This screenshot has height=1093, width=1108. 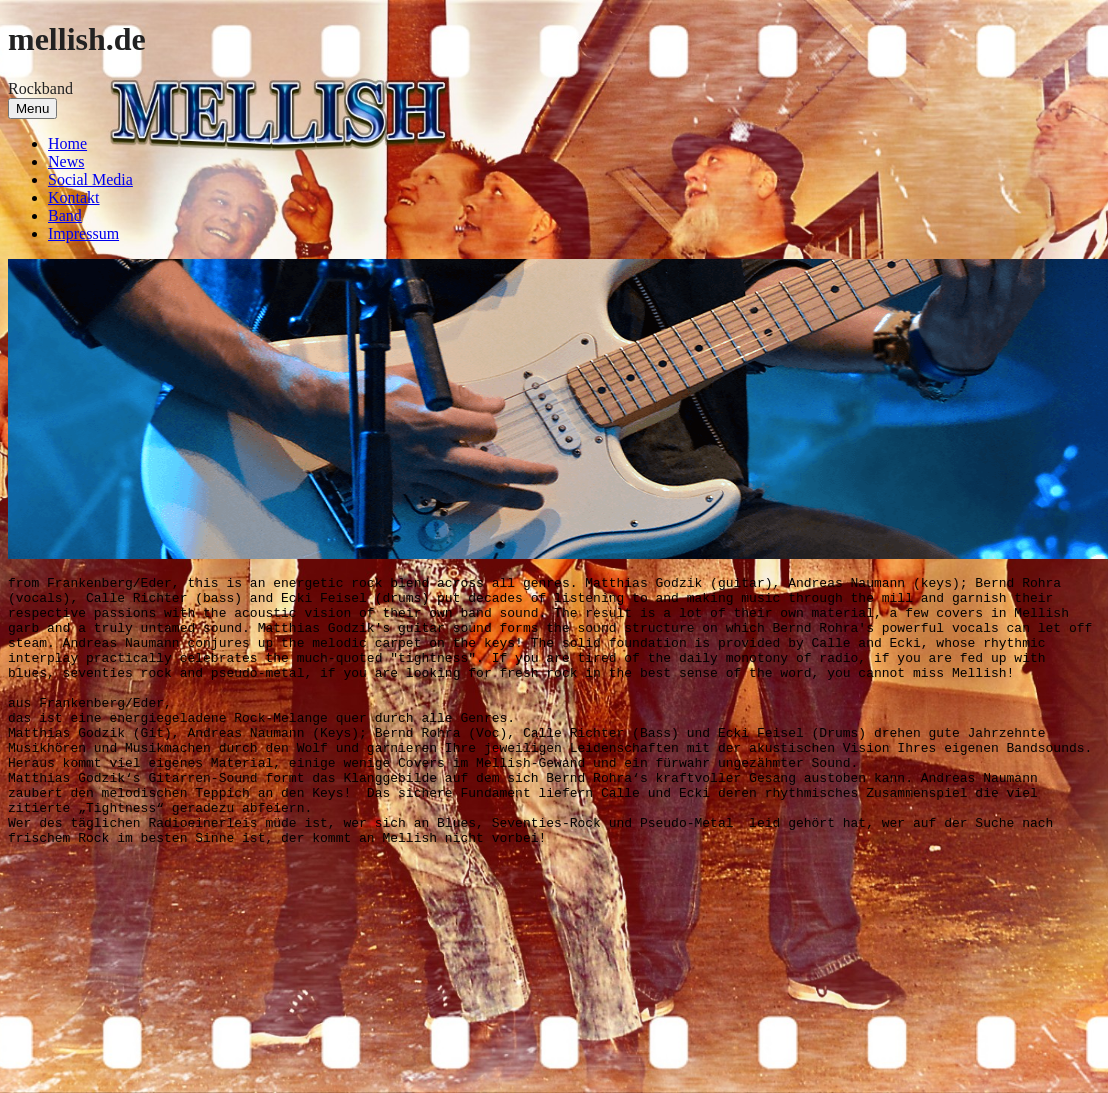 What do you see at coordinates (65, 215) in the screenshot?
I see `Band` at bounding box center [65, 215].